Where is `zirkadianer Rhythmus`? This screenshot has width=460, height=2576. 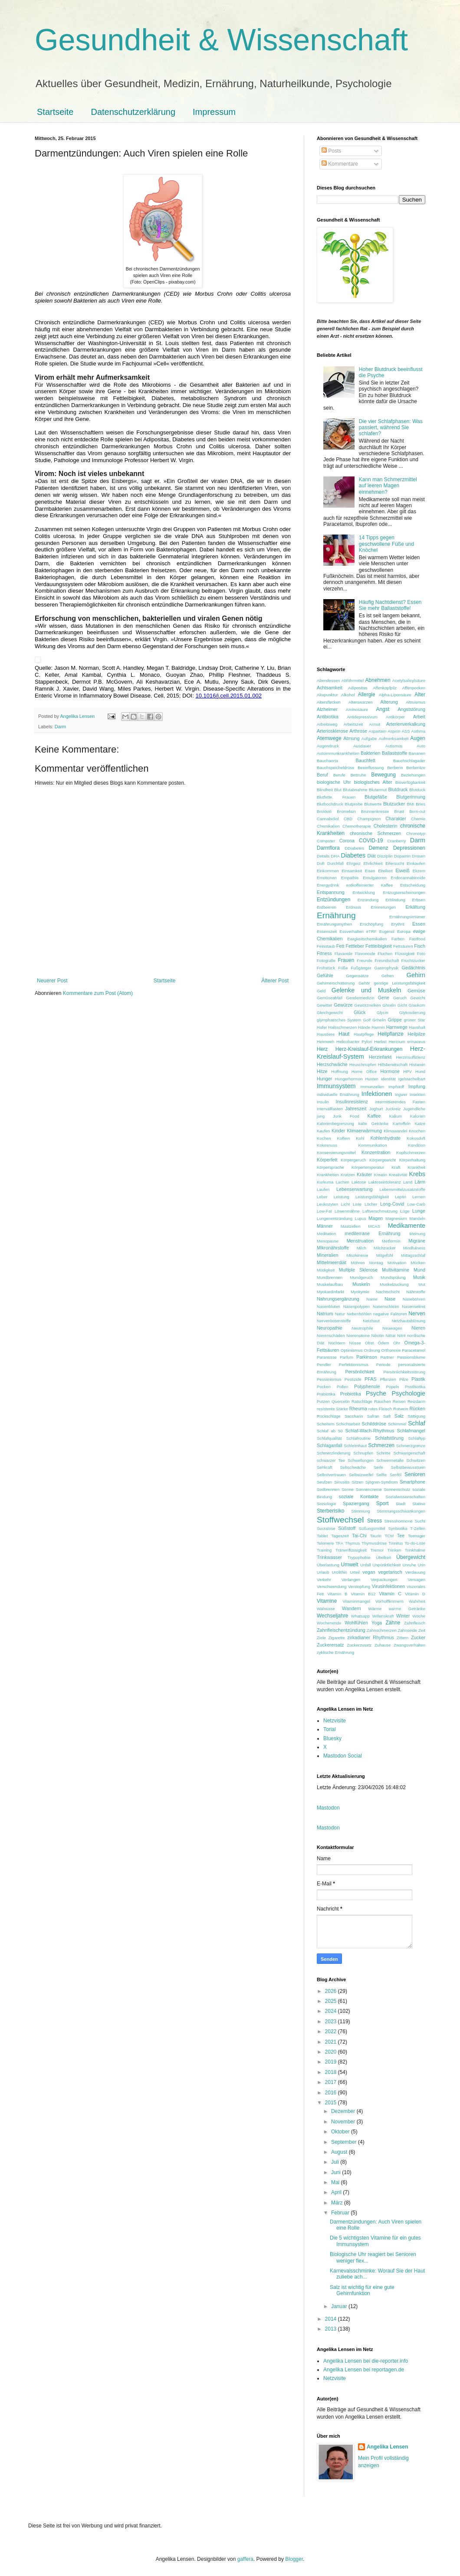 zirkadianer Rhythmus is located at coordinates (370, 1637).